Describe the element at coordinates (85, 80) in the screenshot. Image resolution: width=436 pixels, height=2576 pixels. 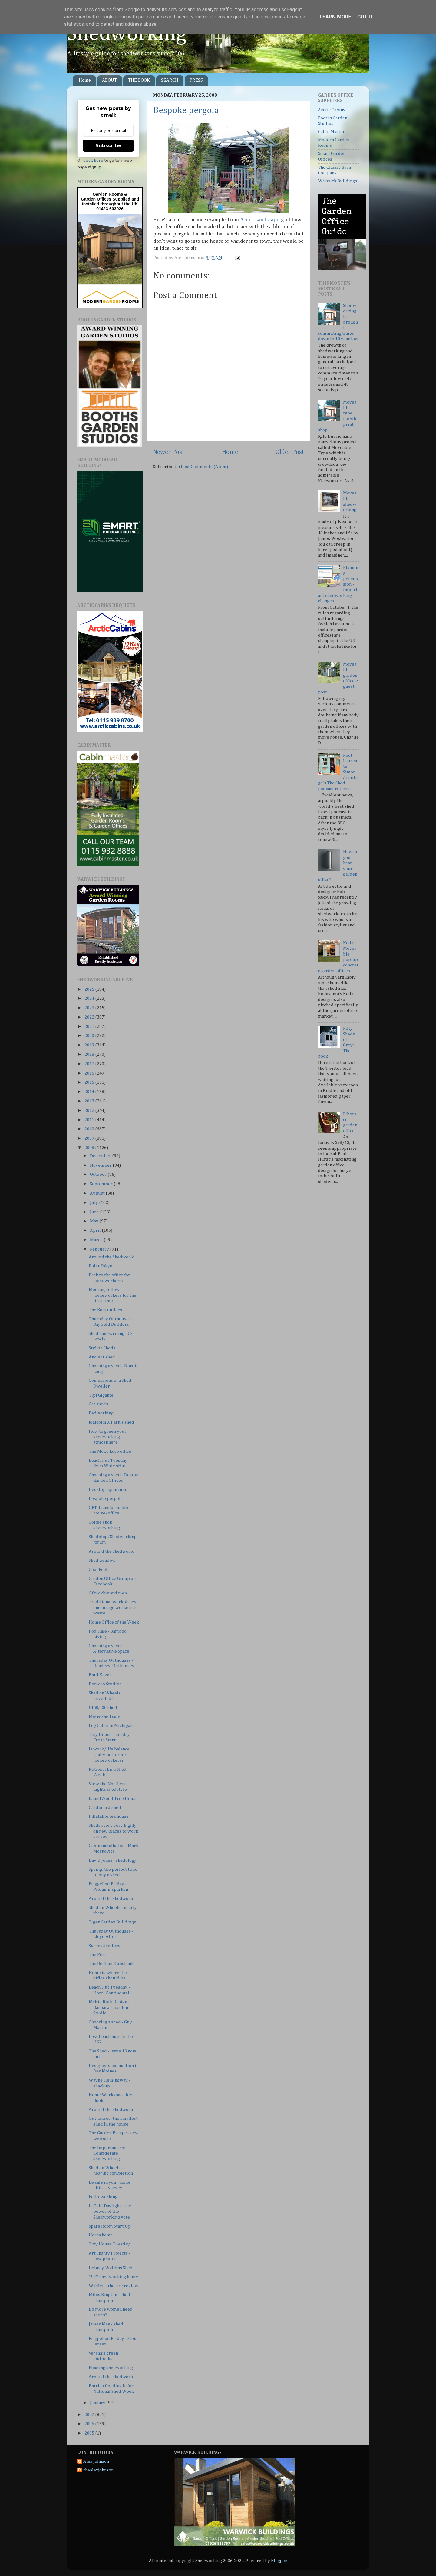
I see `Home` at that location.